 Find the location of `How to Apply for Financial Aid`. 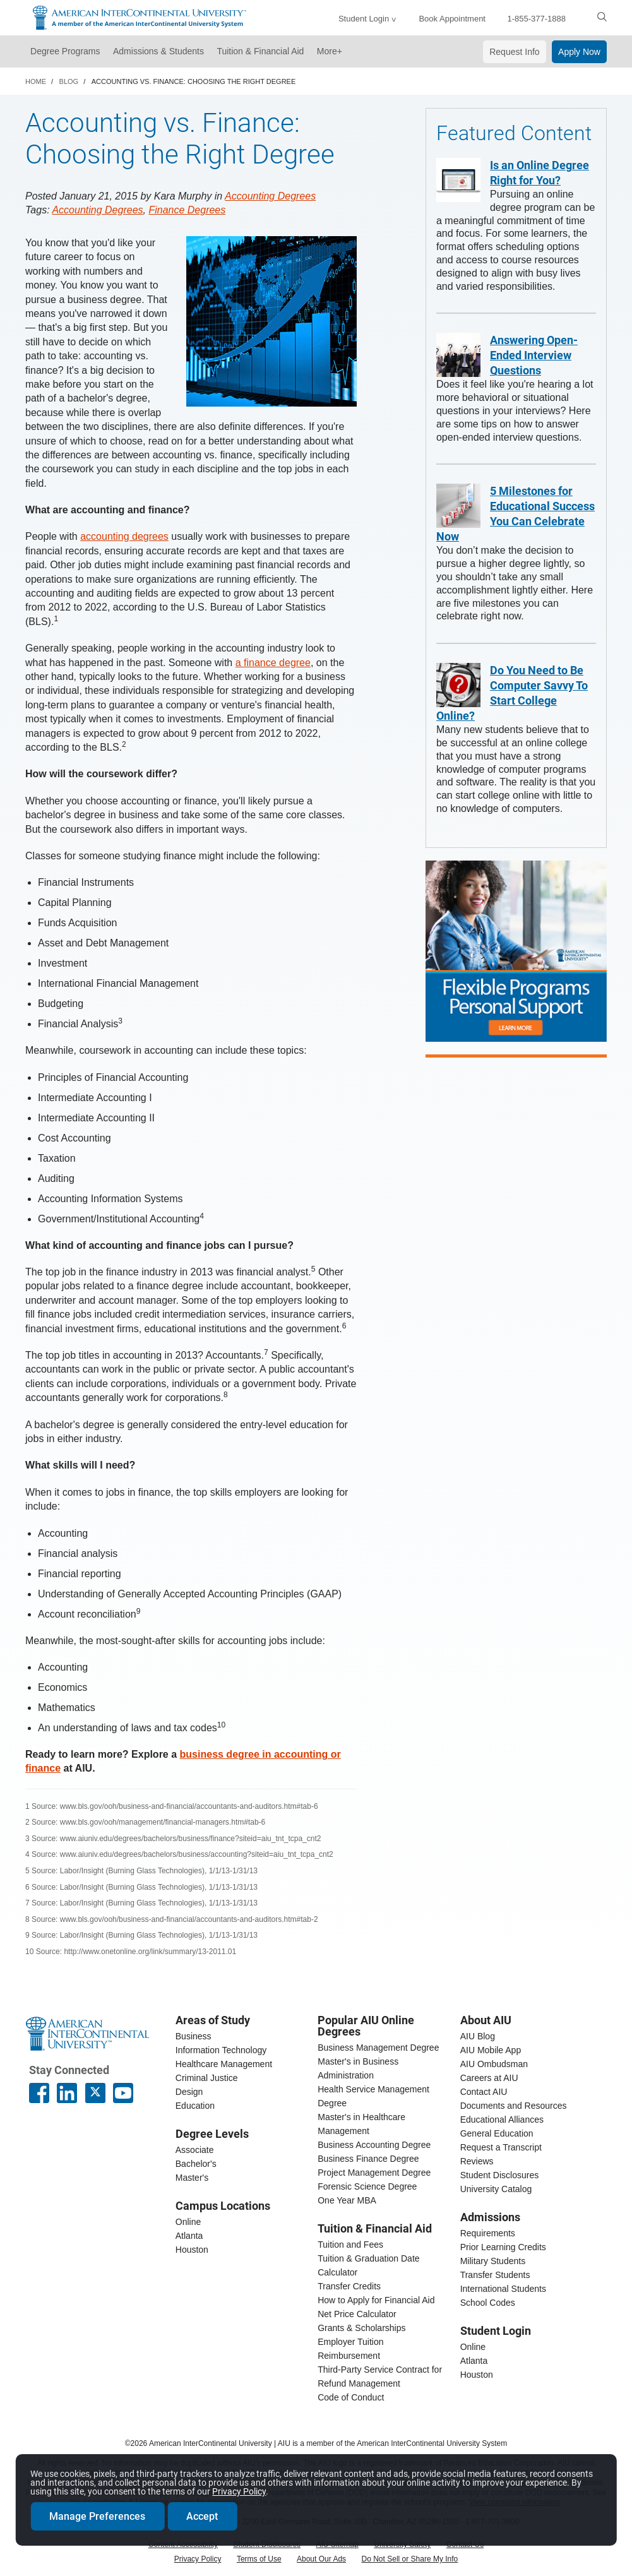

How to Apply for Financial Aid is located at coordinates (376, 2300).